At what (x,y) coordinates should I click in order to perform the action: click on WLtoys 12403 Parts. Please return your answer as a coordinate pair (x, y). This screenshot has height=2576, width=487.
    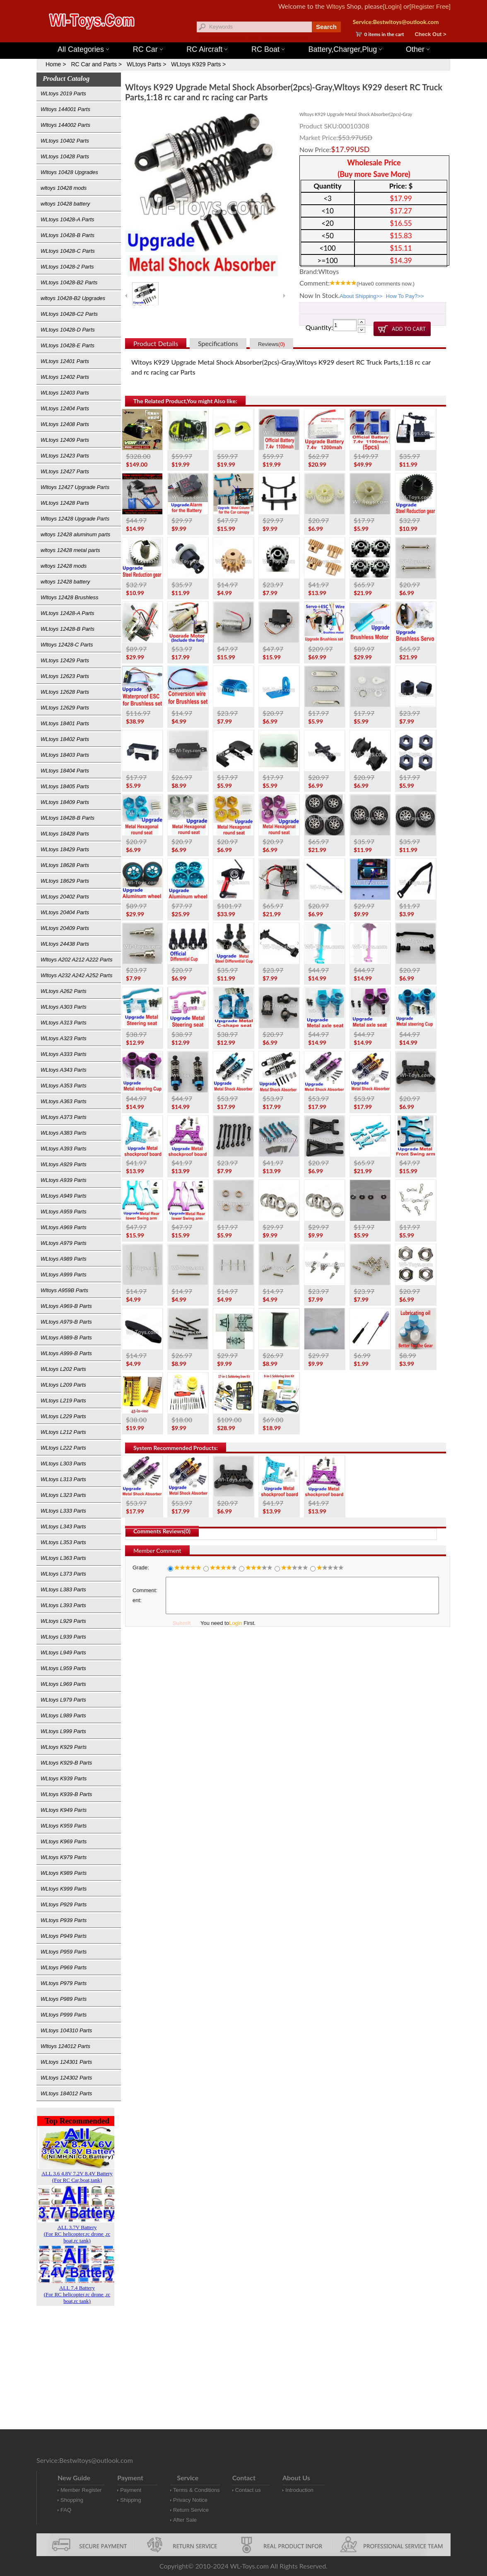
    Looking at the image, I should click on (65, 393).